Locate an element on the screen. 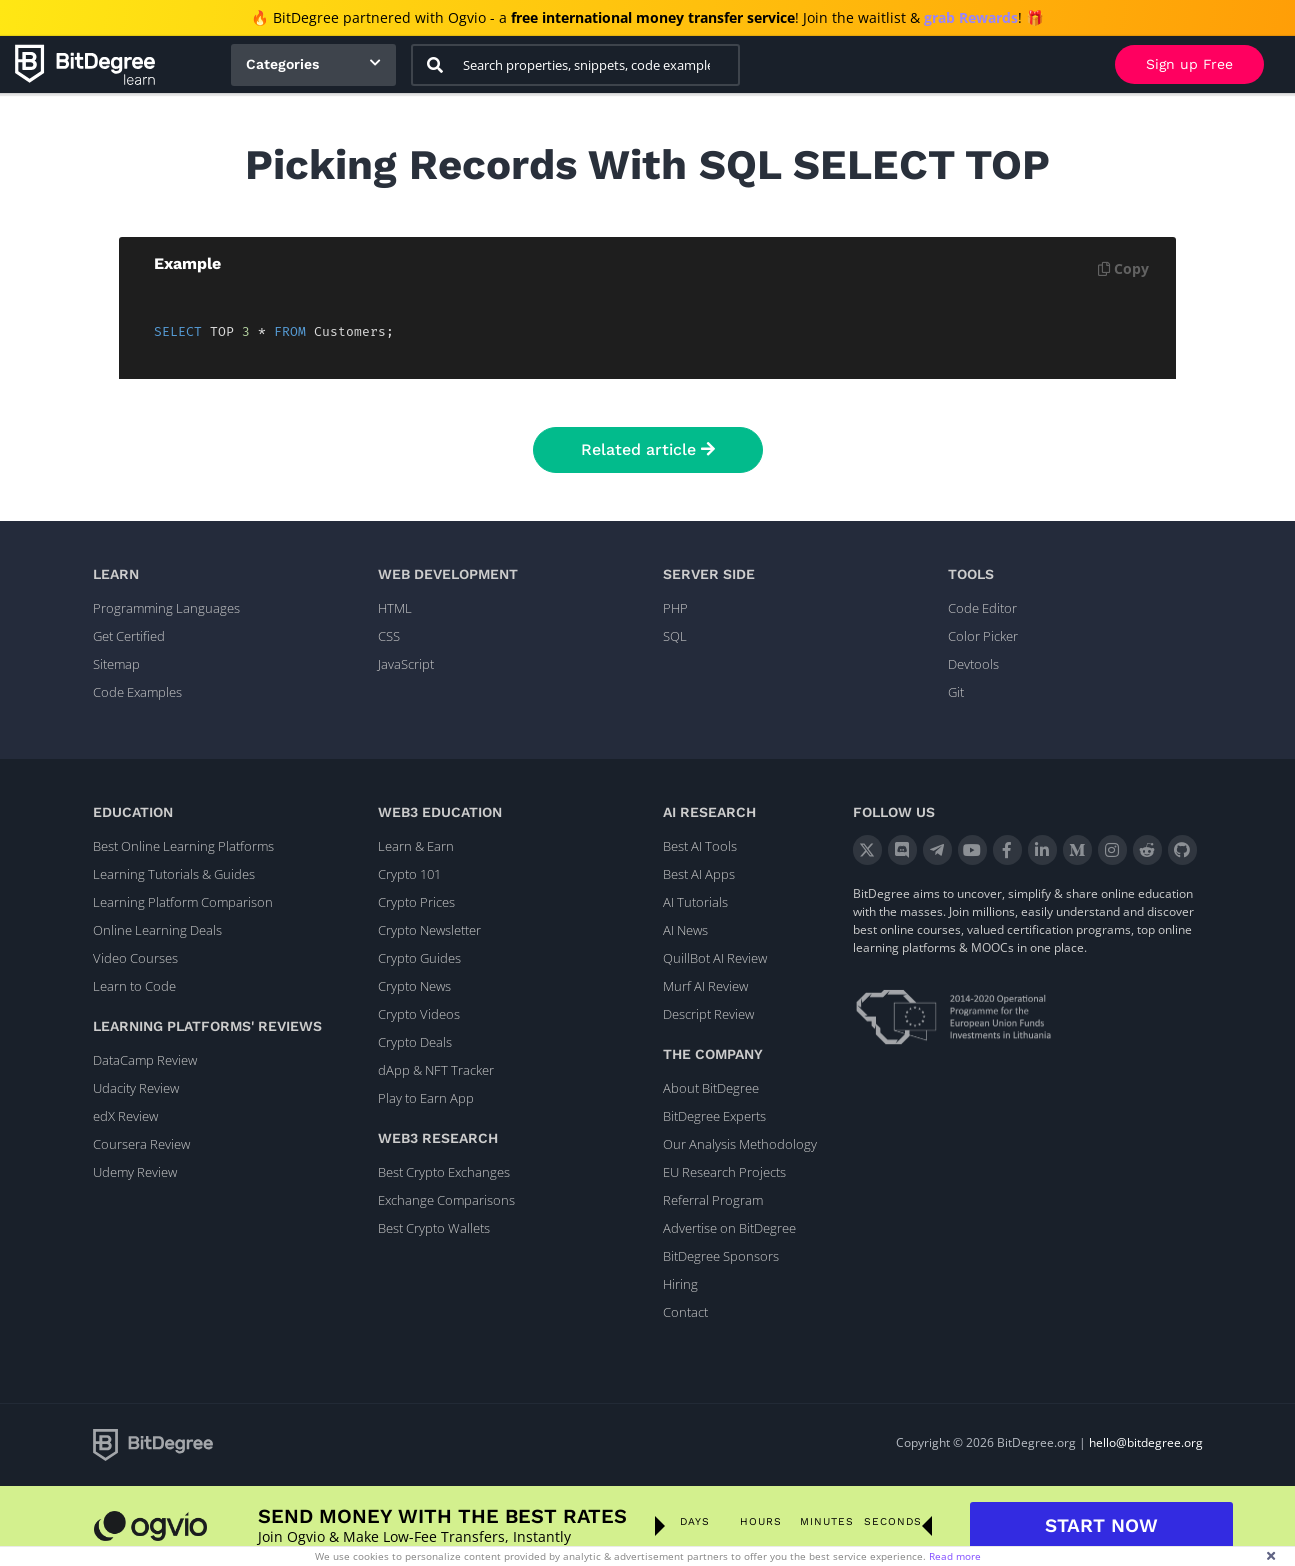  Best Crypto Exchanges is located at coordinates (444, 1172).